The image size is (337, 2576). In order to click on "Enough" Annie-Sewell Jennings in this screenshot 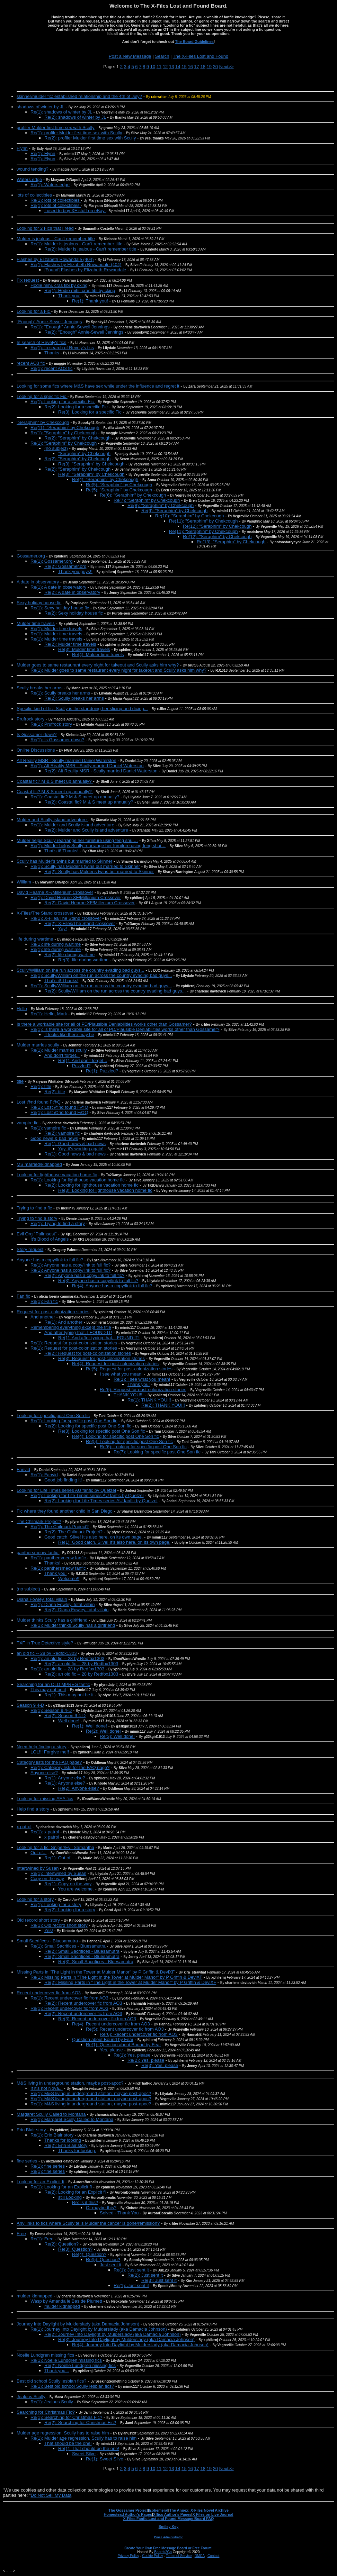, I will do `click(49, 321)`.